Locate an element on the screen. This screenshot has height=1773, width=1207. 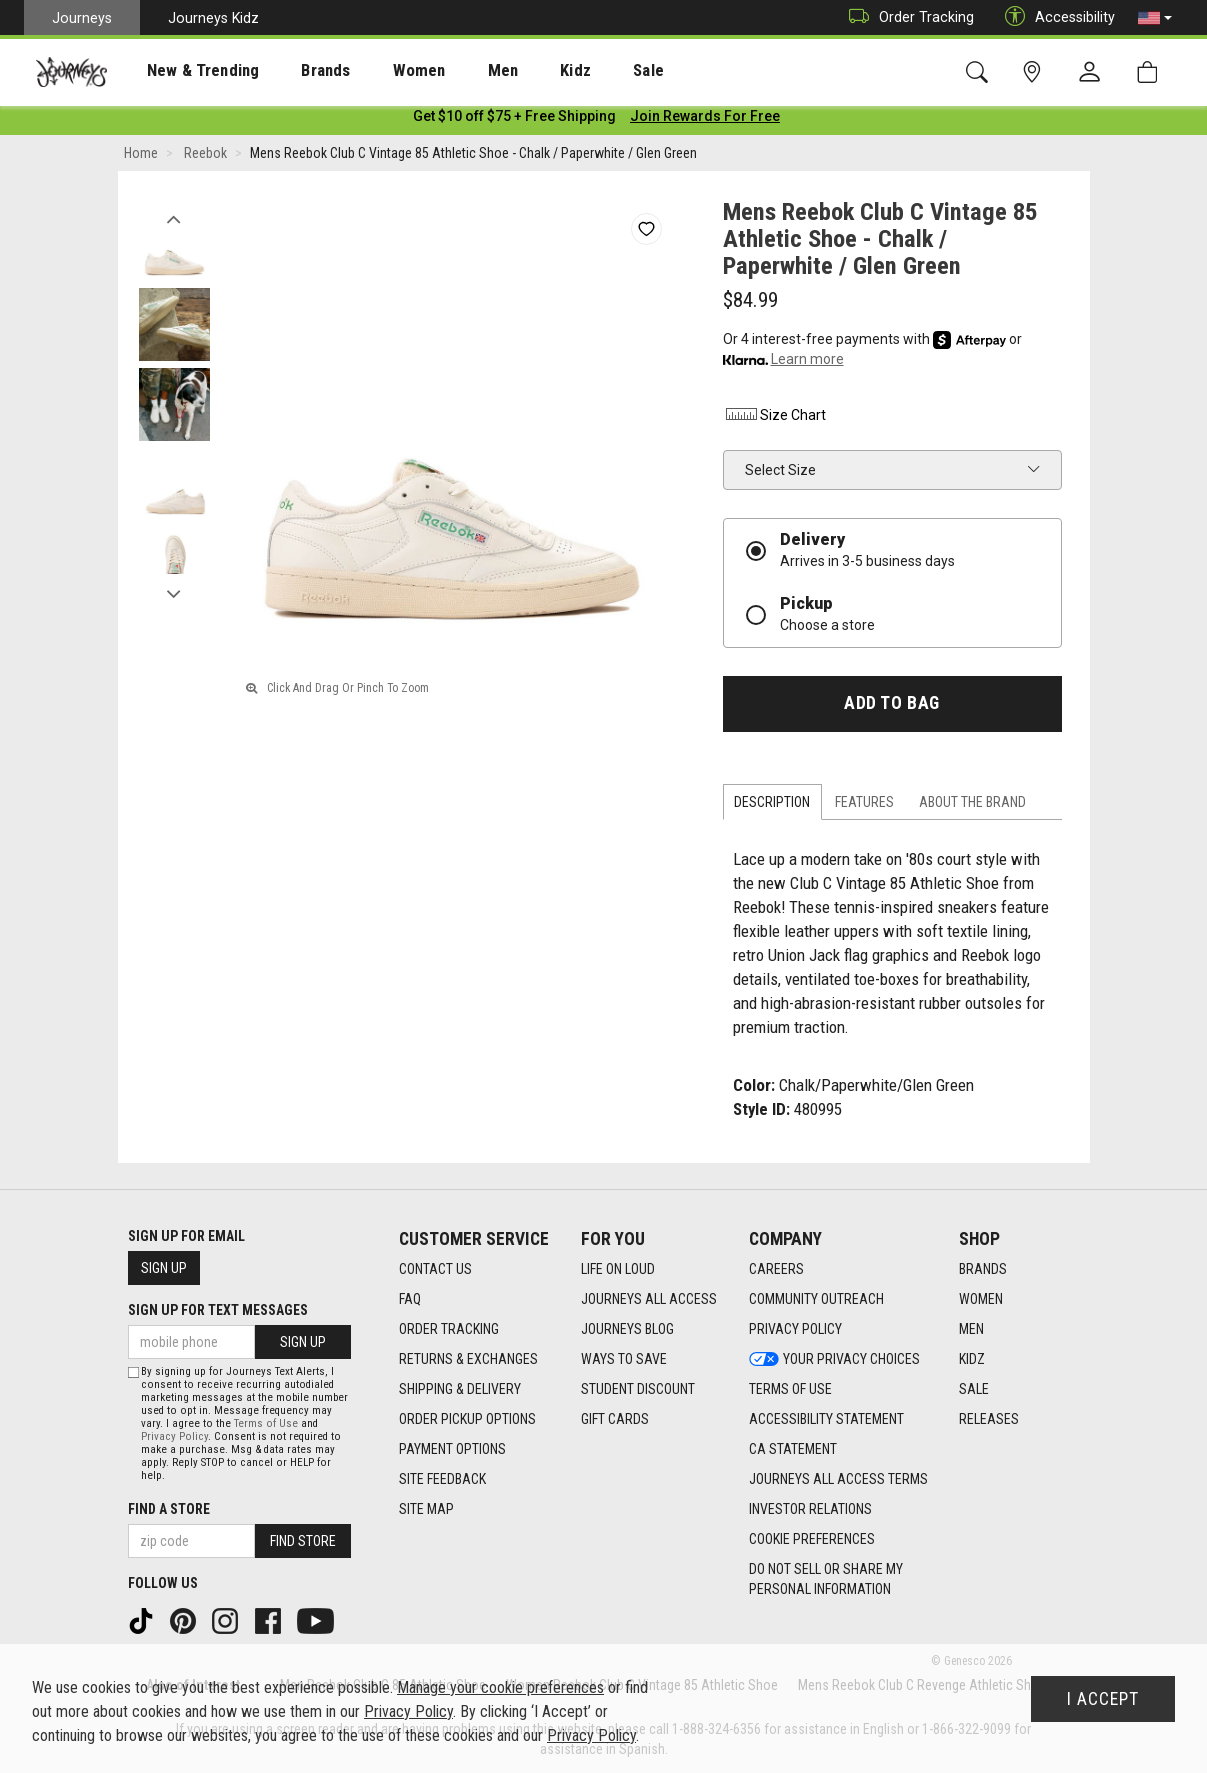
Payment Options [Payment Options footer link] is located at coordinates (452, 1450).